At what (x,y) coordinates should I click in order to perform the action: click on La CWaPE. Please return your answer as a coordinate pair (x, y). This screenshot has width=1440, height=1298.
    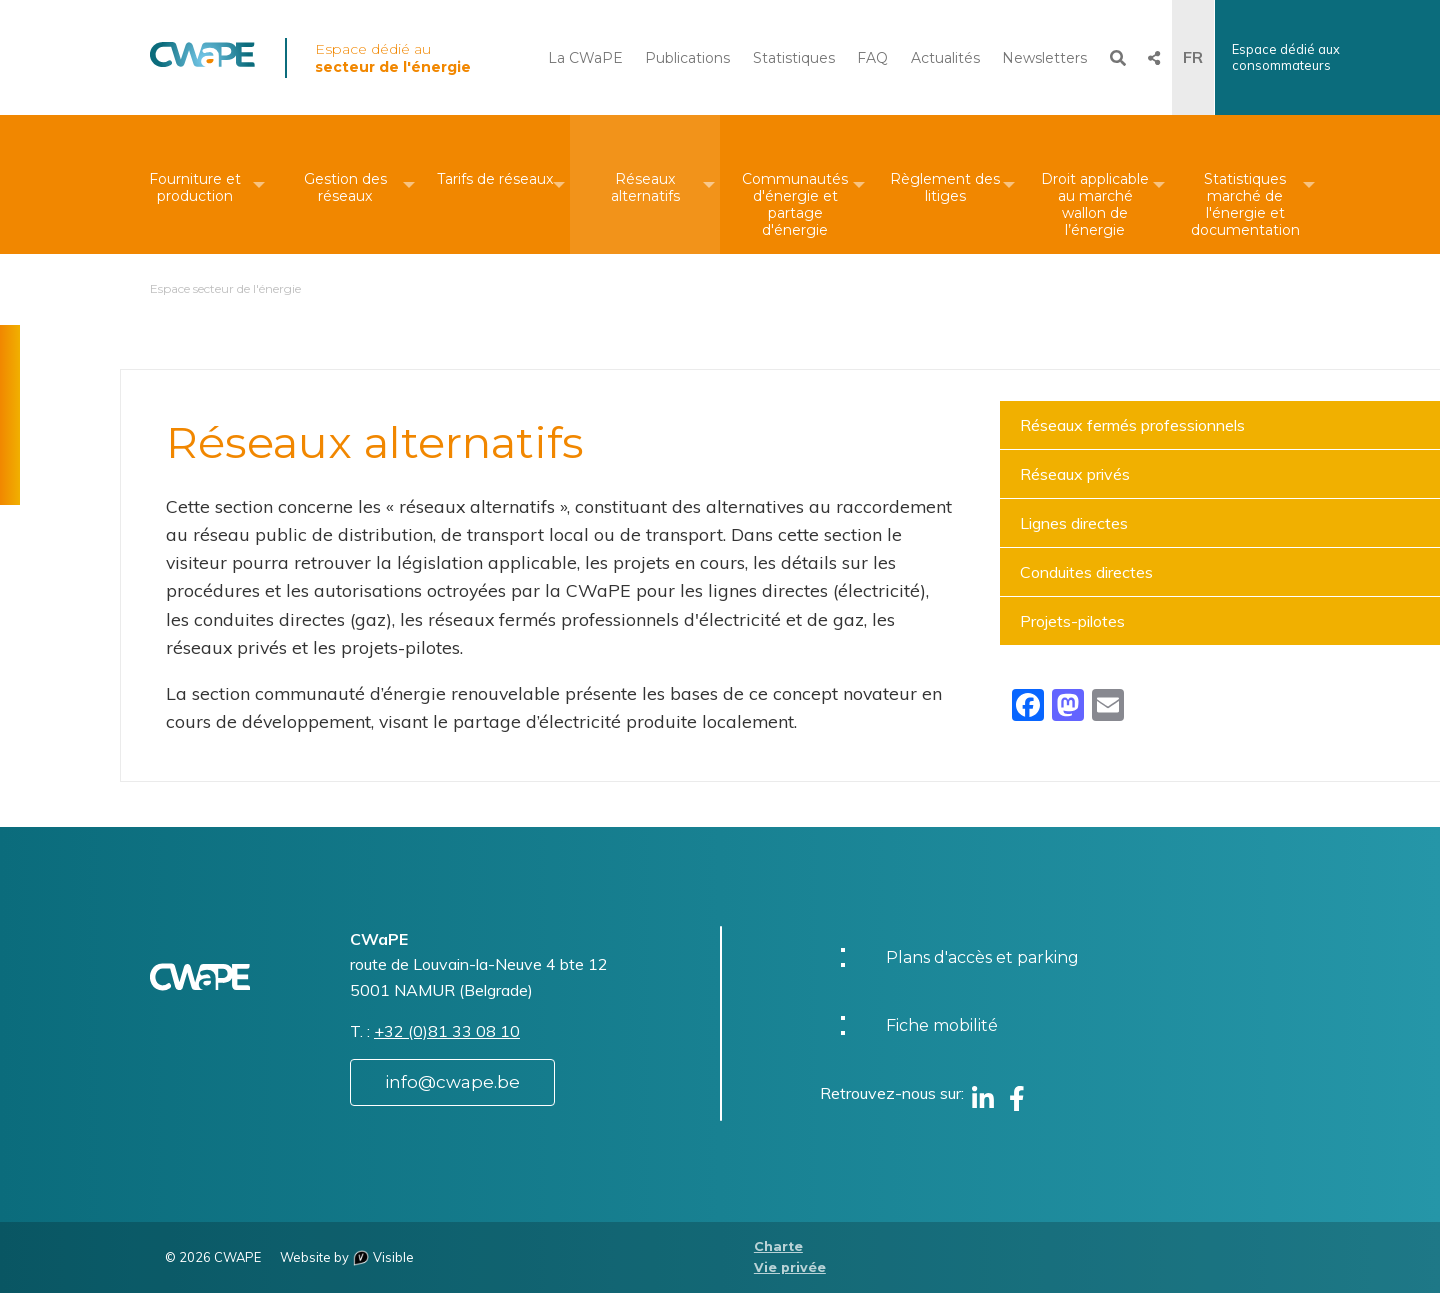
    Looking at the image, I should click on (585, 58).